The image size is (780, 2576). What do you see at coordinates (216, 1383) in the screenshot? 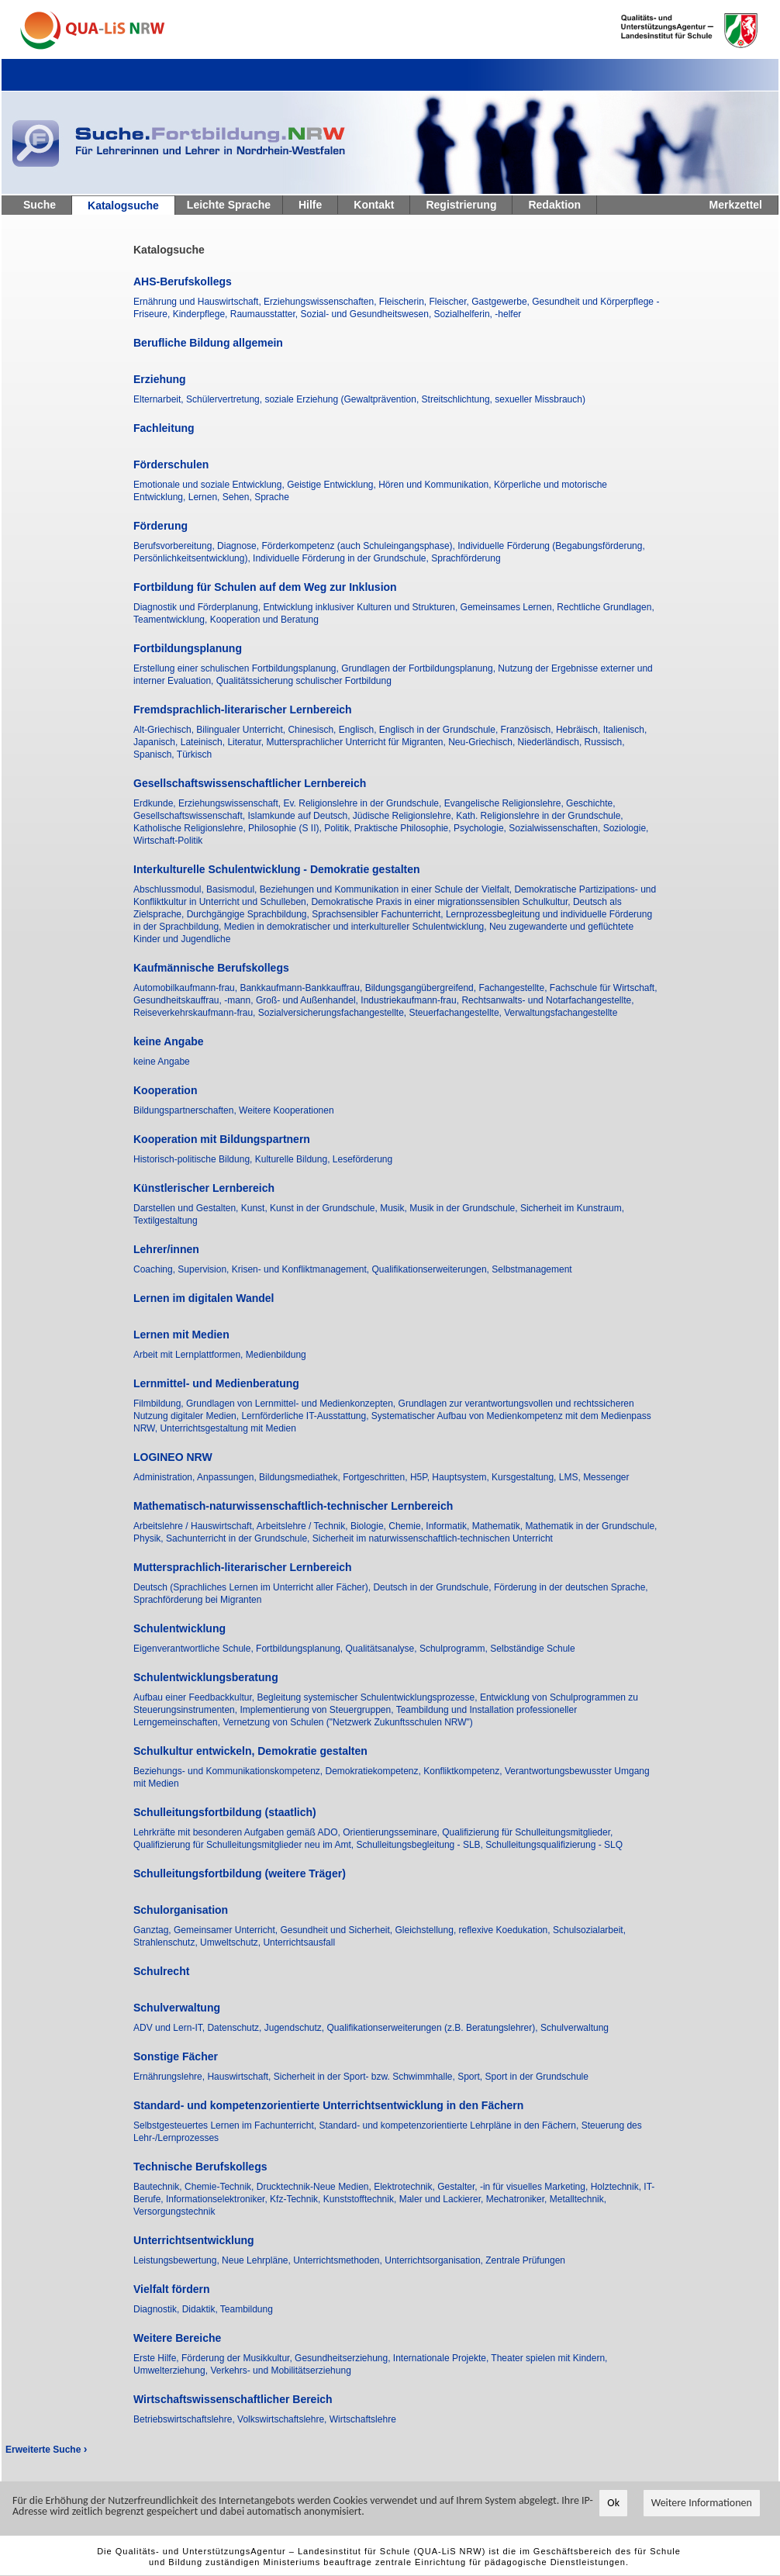
I see `Lernmittel- und Medienberatung` at bounding box center [216, 1383].